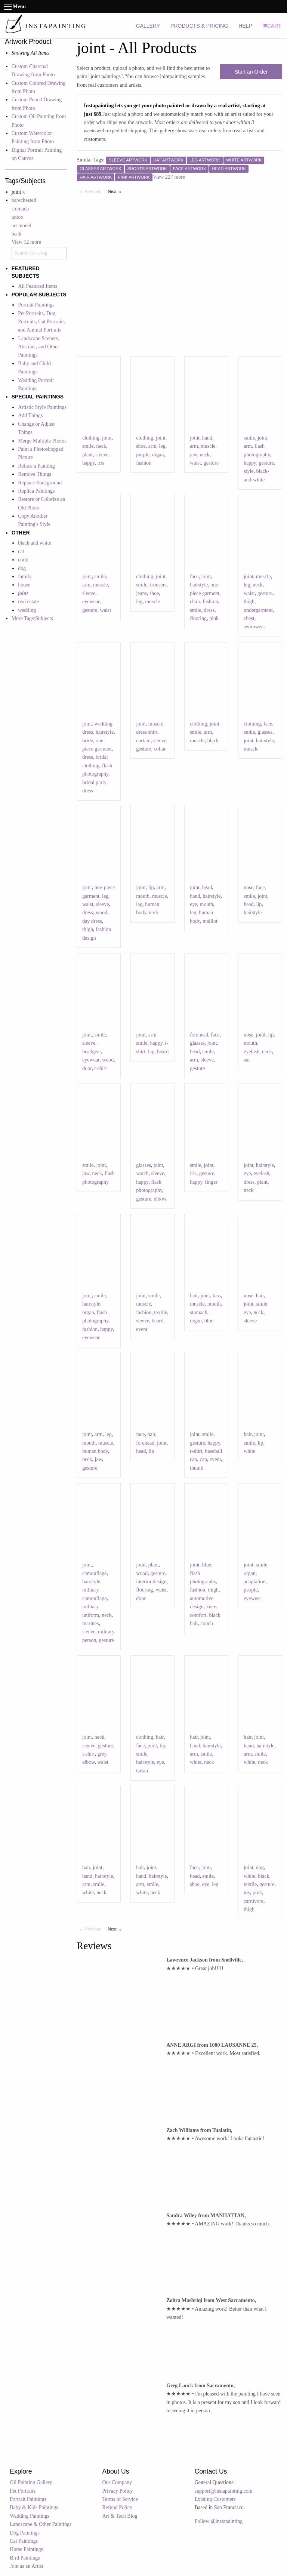 Image resolution: width=287 pixels, height=2576 pixels. Describe the element at coordinates (247, 1892) in the screenshot. I see `toy` at that location.